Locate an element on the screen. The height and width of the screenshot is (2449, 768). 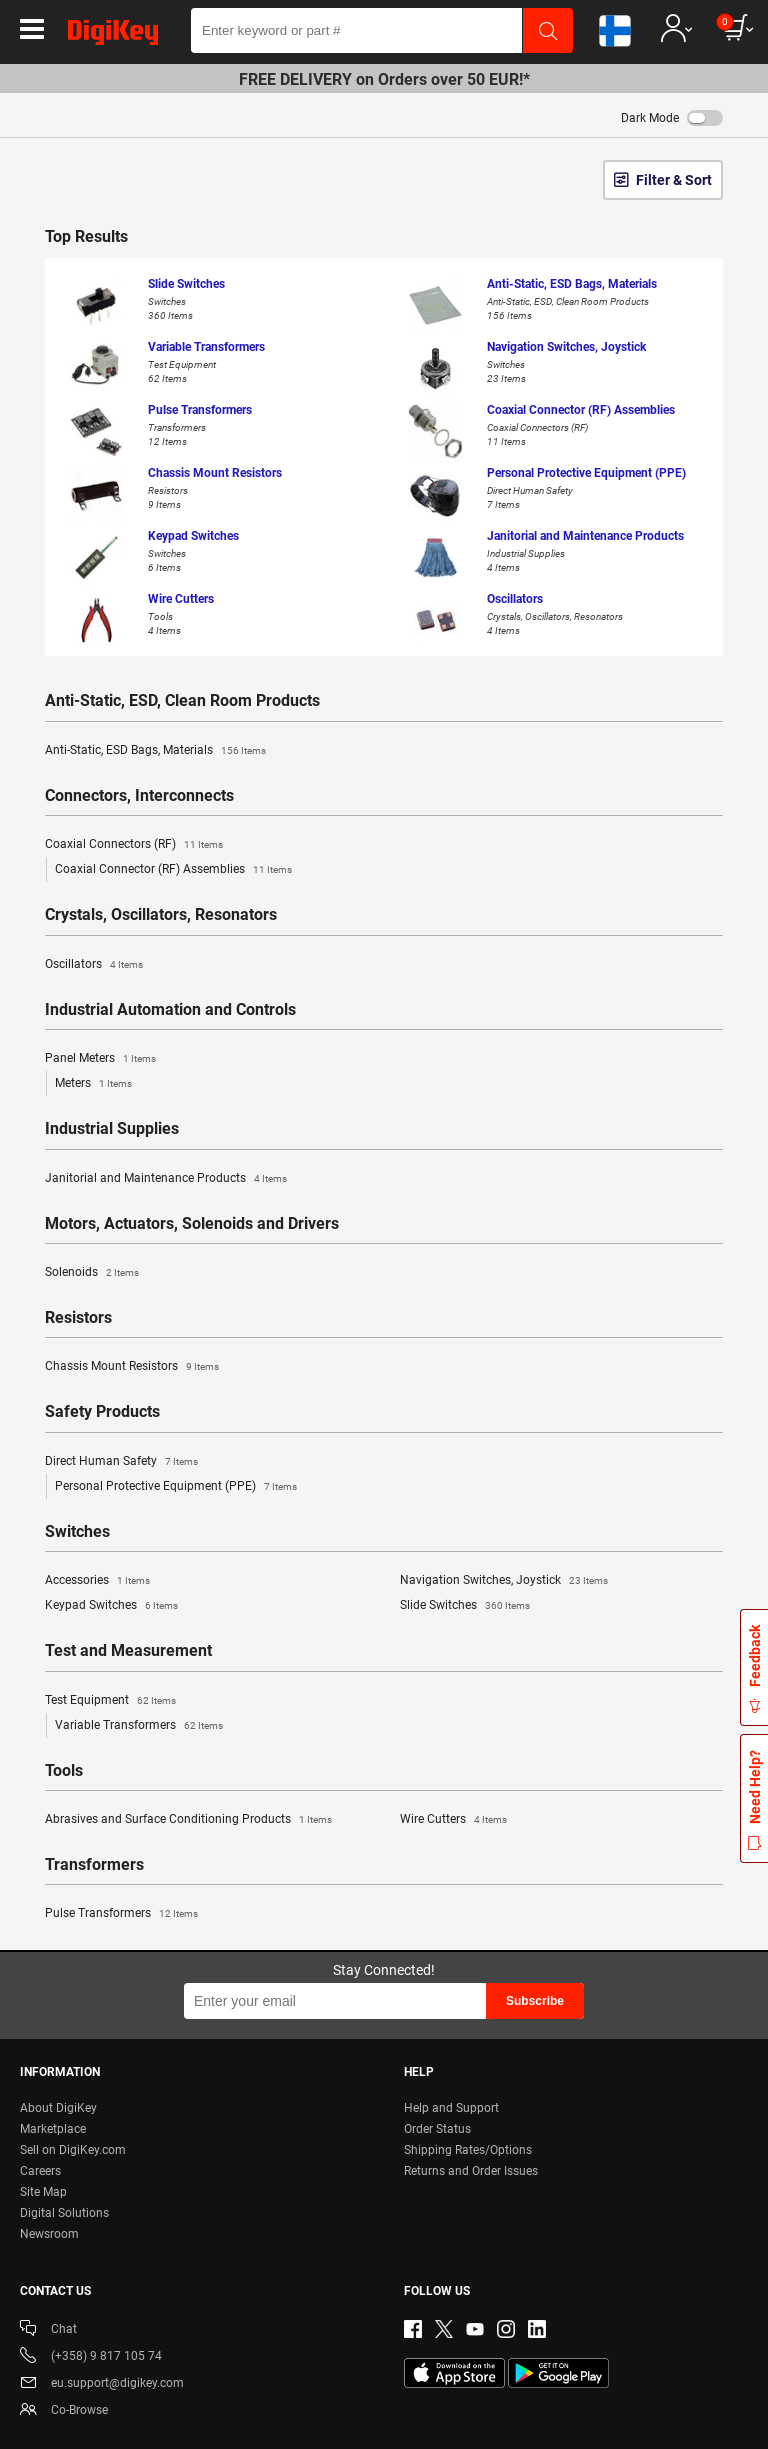
Filter & Sort is located at coordinates (674, 180).